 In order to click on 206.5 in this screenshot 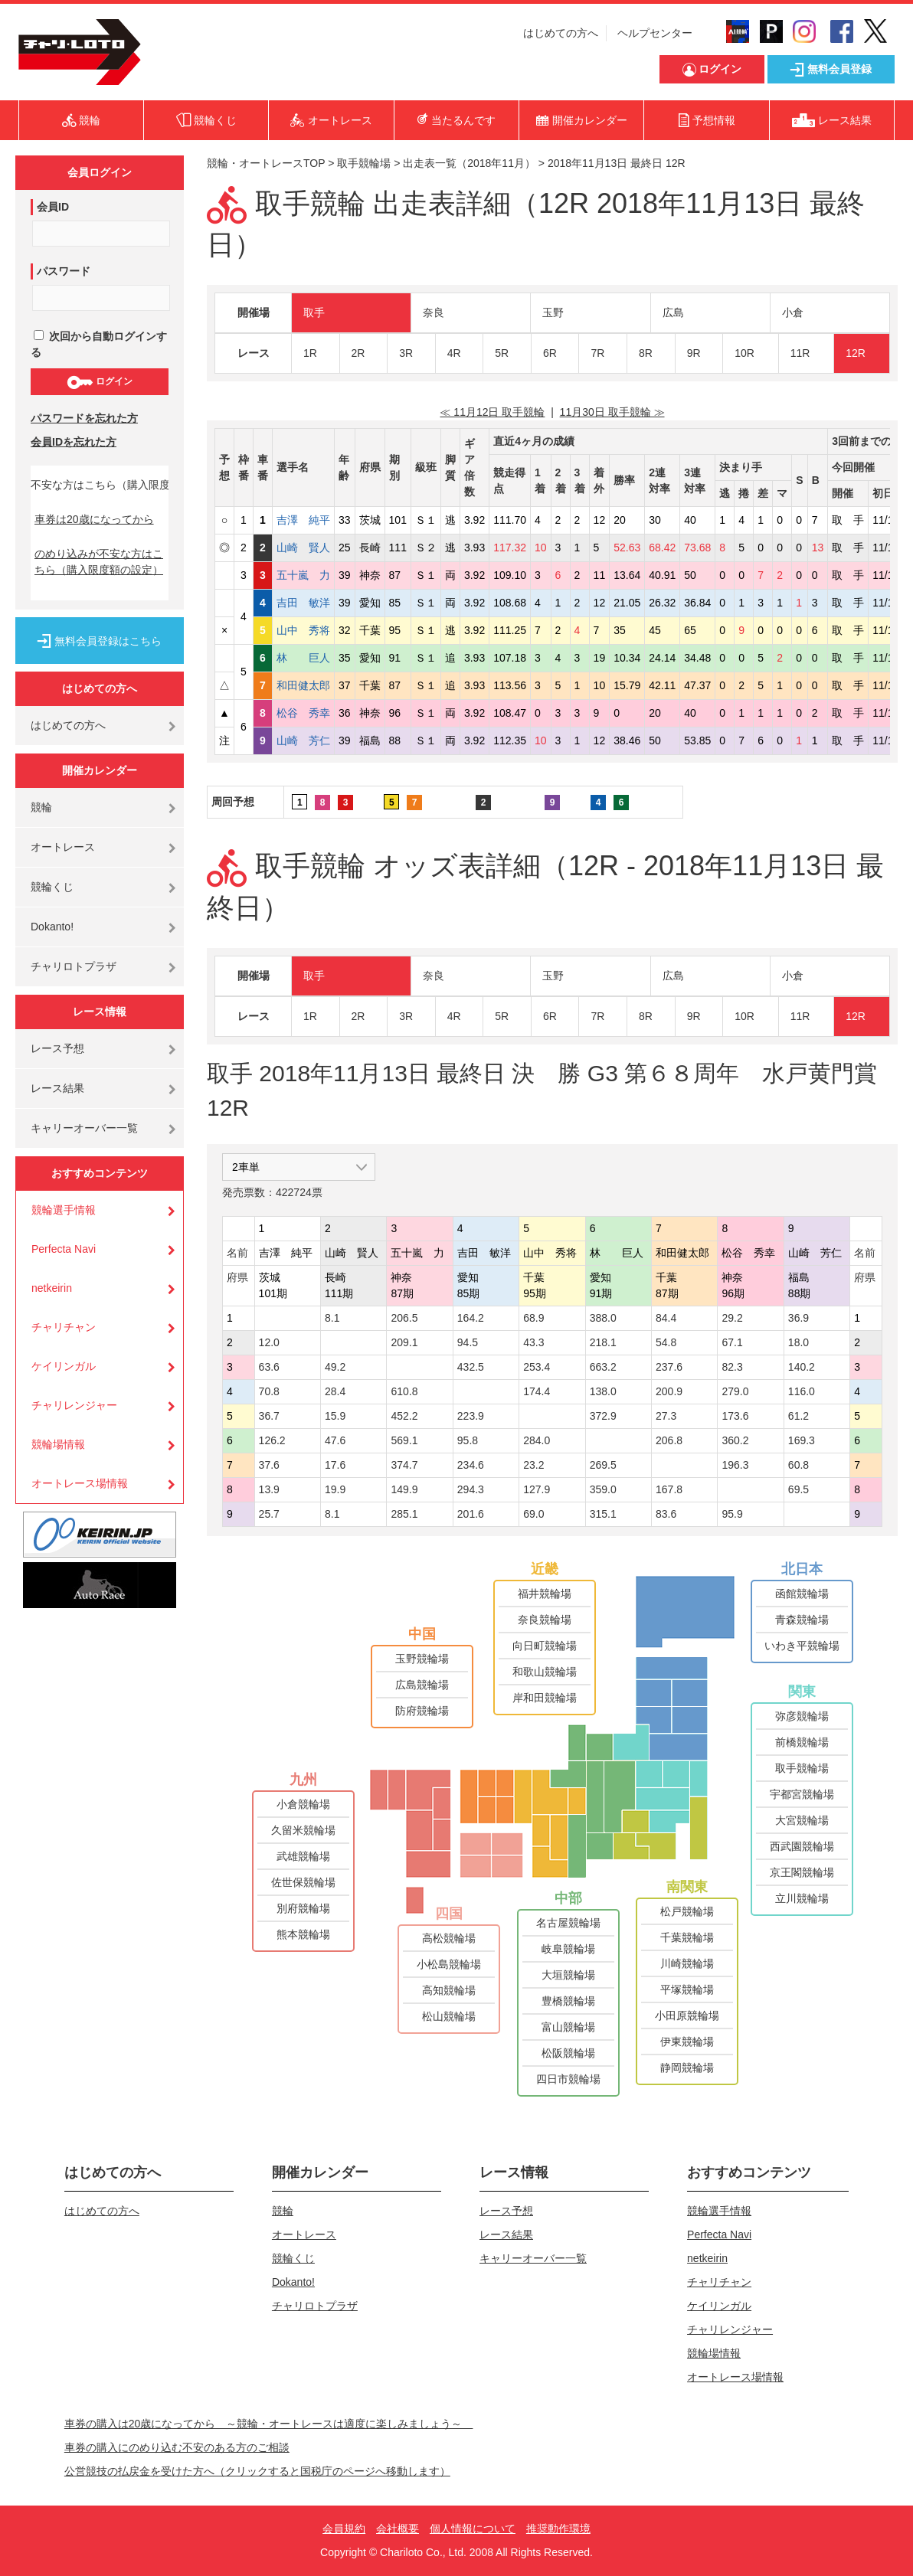, I will do `click(404, 1318)`.